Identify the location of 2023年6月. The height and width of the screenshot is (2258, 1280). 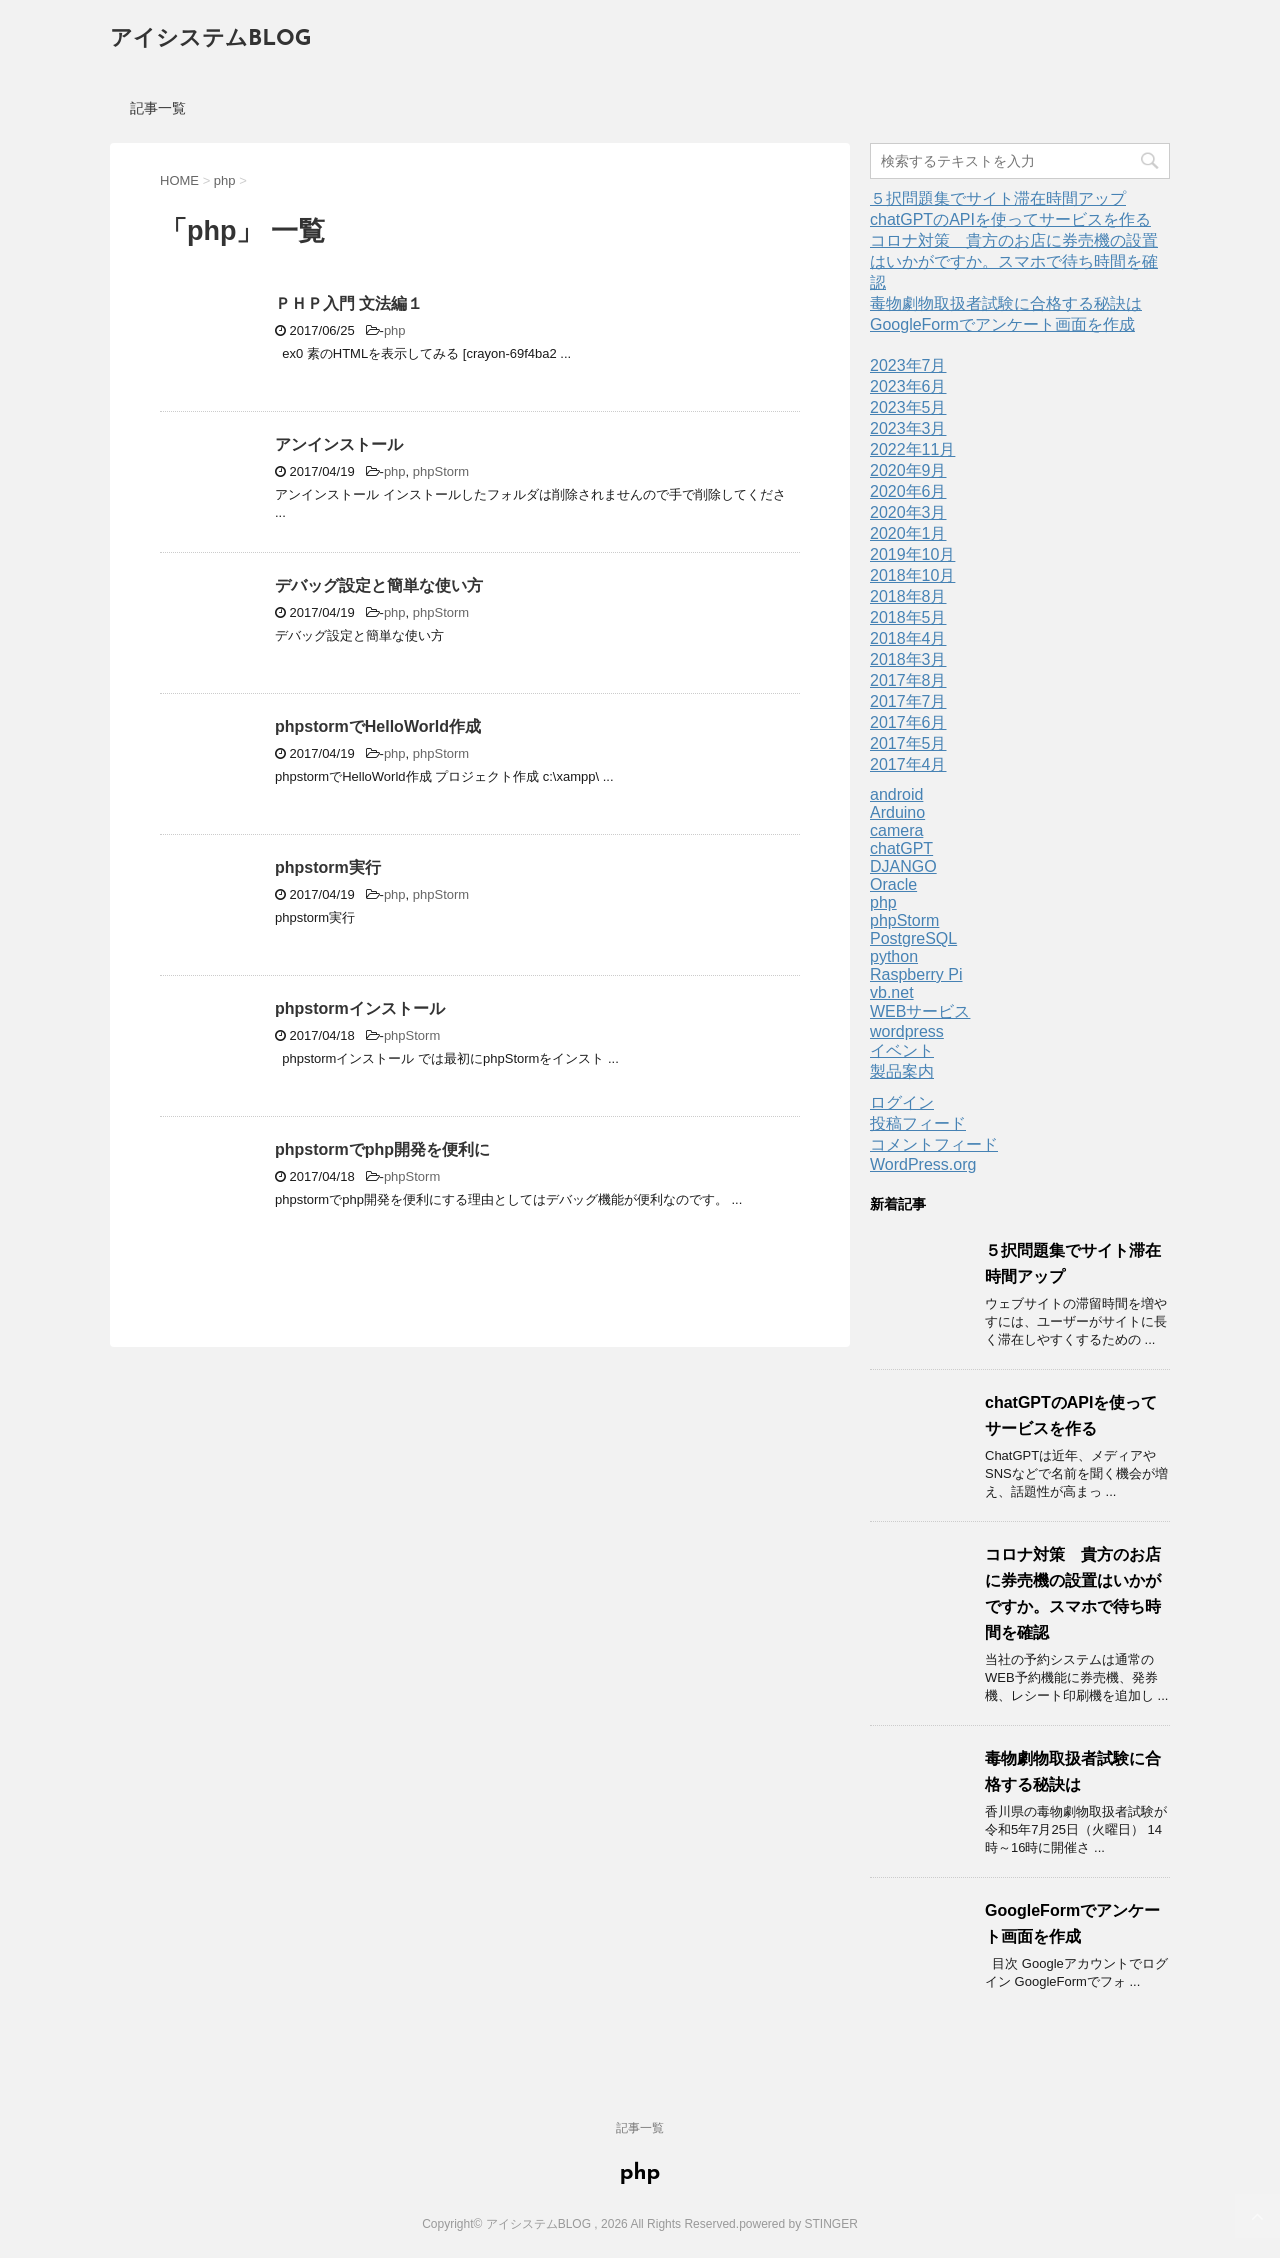
(908, 386).